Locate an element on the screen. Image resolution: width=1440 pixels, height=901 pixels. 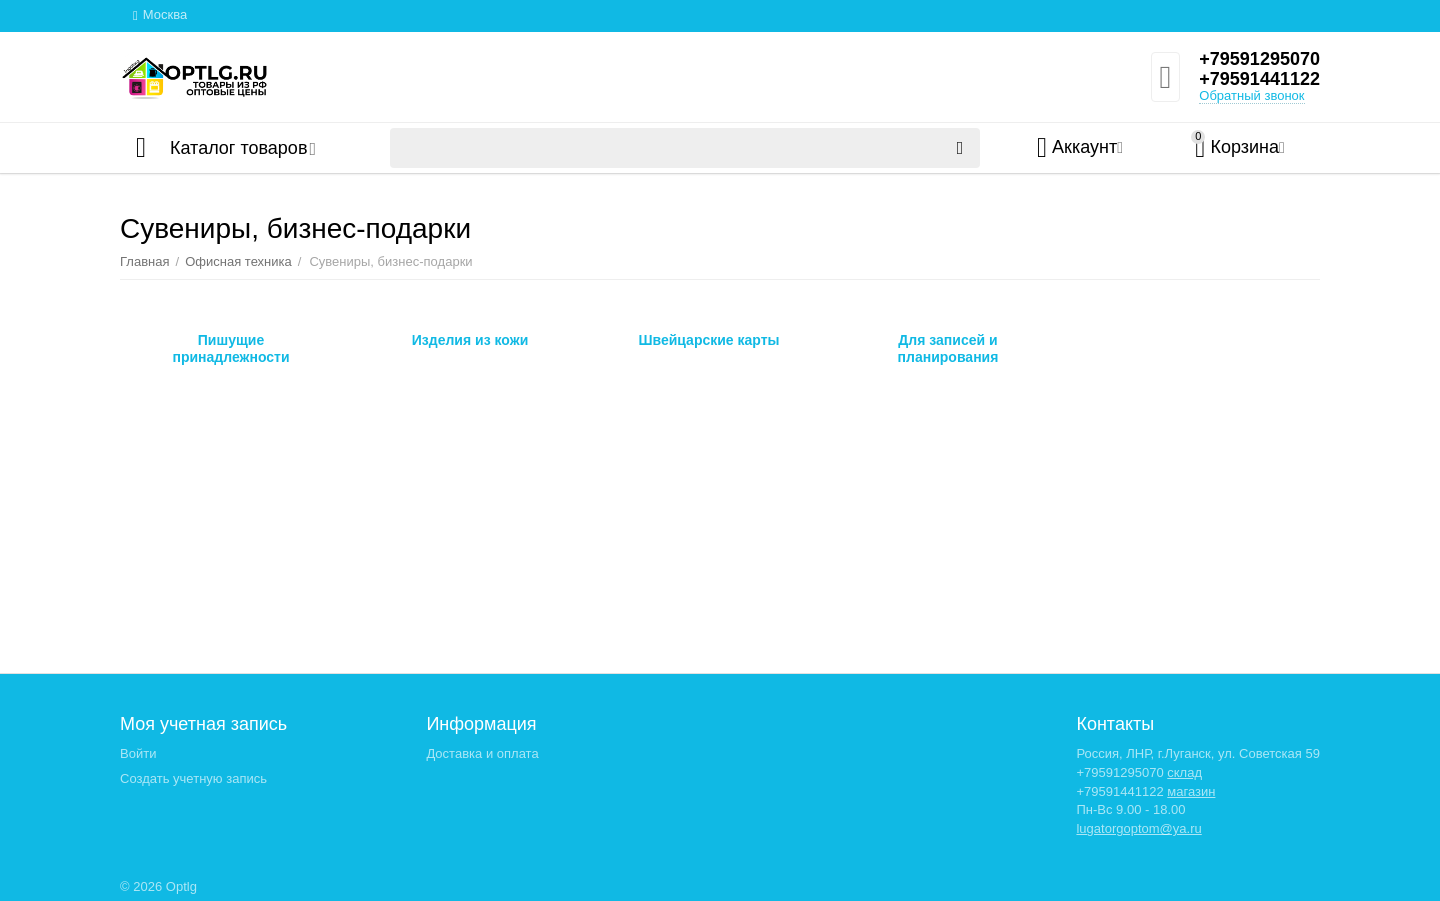
Войти is located at coordinates (138, 753).